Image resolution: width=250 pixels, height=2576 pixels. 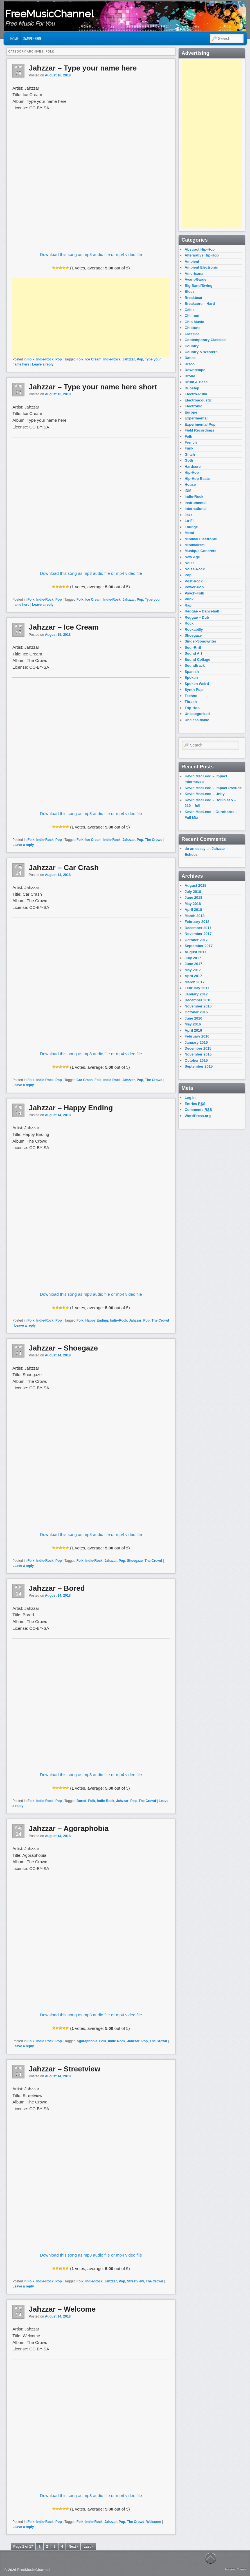 I want to click on Experimental, so click(x=196, y=418).